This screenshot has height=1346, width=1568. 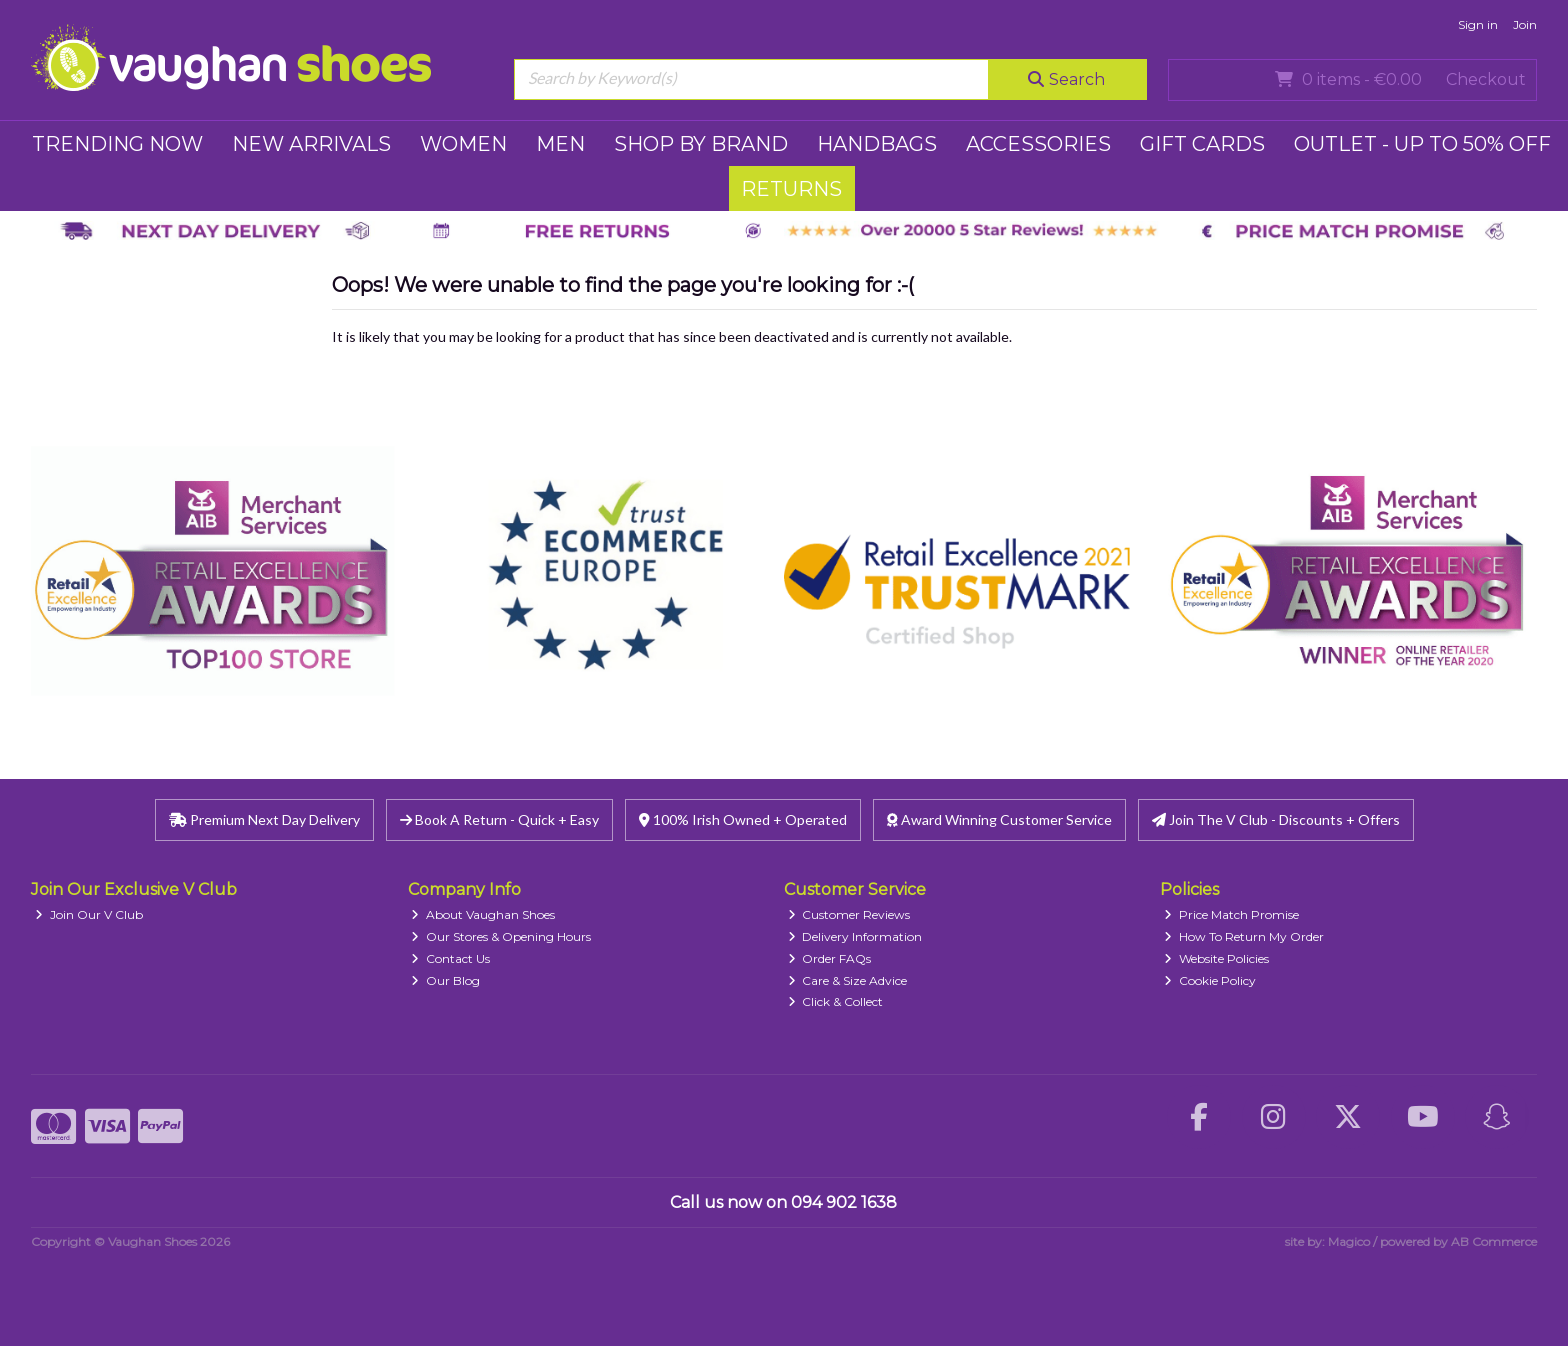 What do you see at coordinates (1422, 144) in the screenshot?
I see `Outlet - UP TO 50% OFF` at bounding box center [1422, 144].